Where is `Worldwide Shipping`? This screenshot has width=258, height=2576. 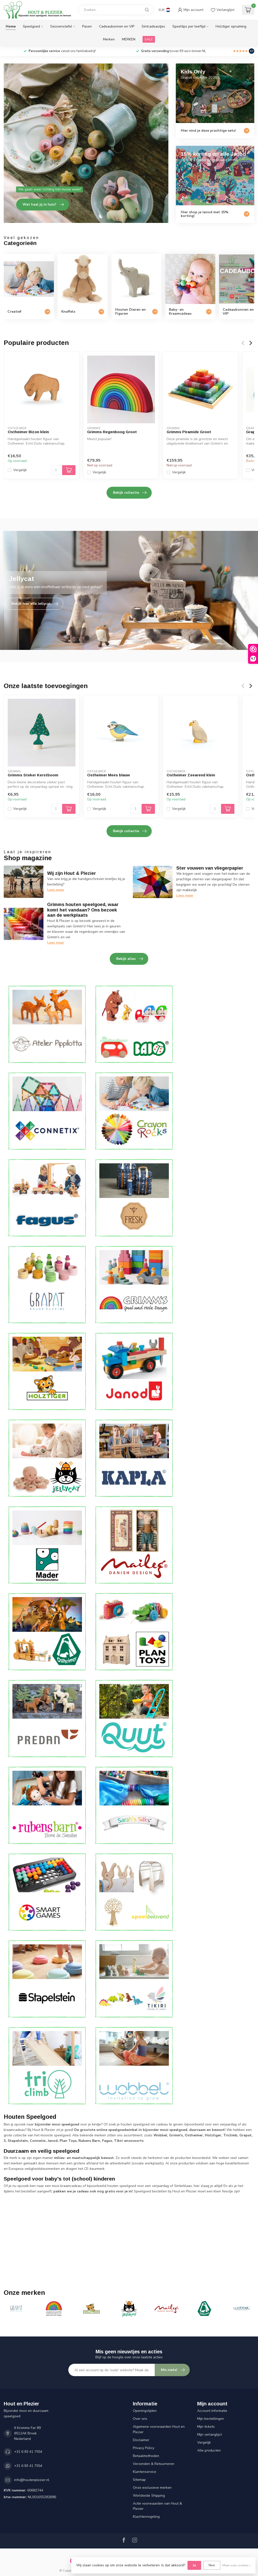 Worldwide Shipping is located at coordinates (149, 2495).